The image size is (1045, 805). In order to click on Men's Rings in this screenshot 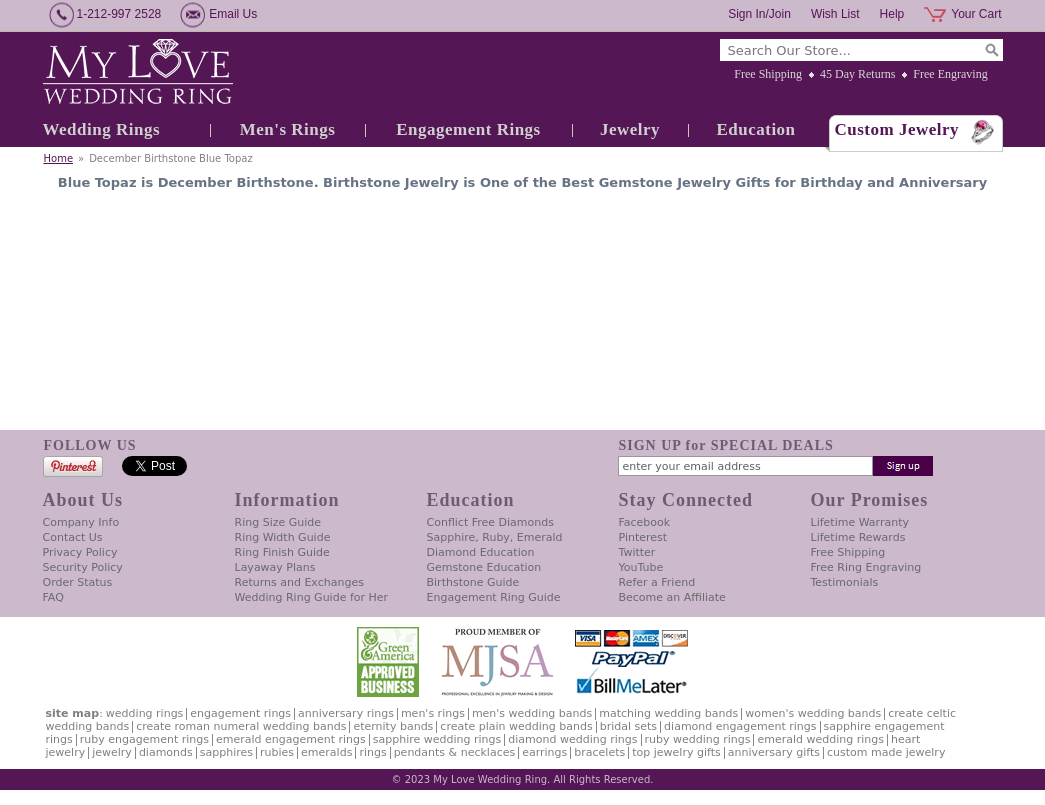, I will do `click(288, 129)`.